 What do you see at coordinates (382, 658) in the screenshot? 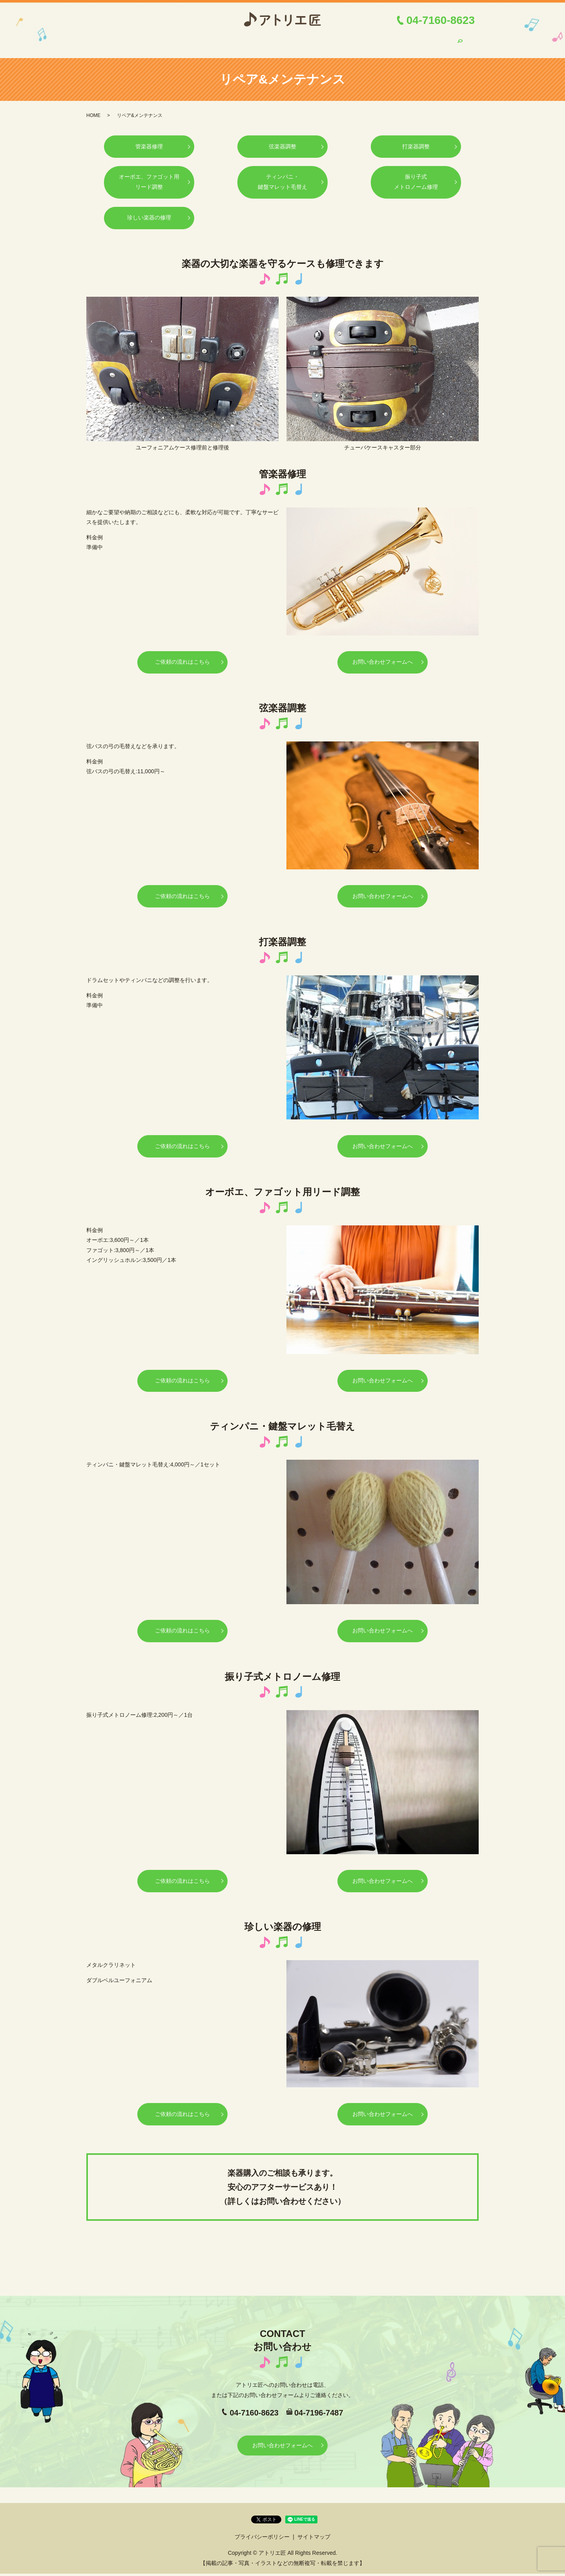
I see `お問い合わせフォームへ` at bounding box center [382, 658].